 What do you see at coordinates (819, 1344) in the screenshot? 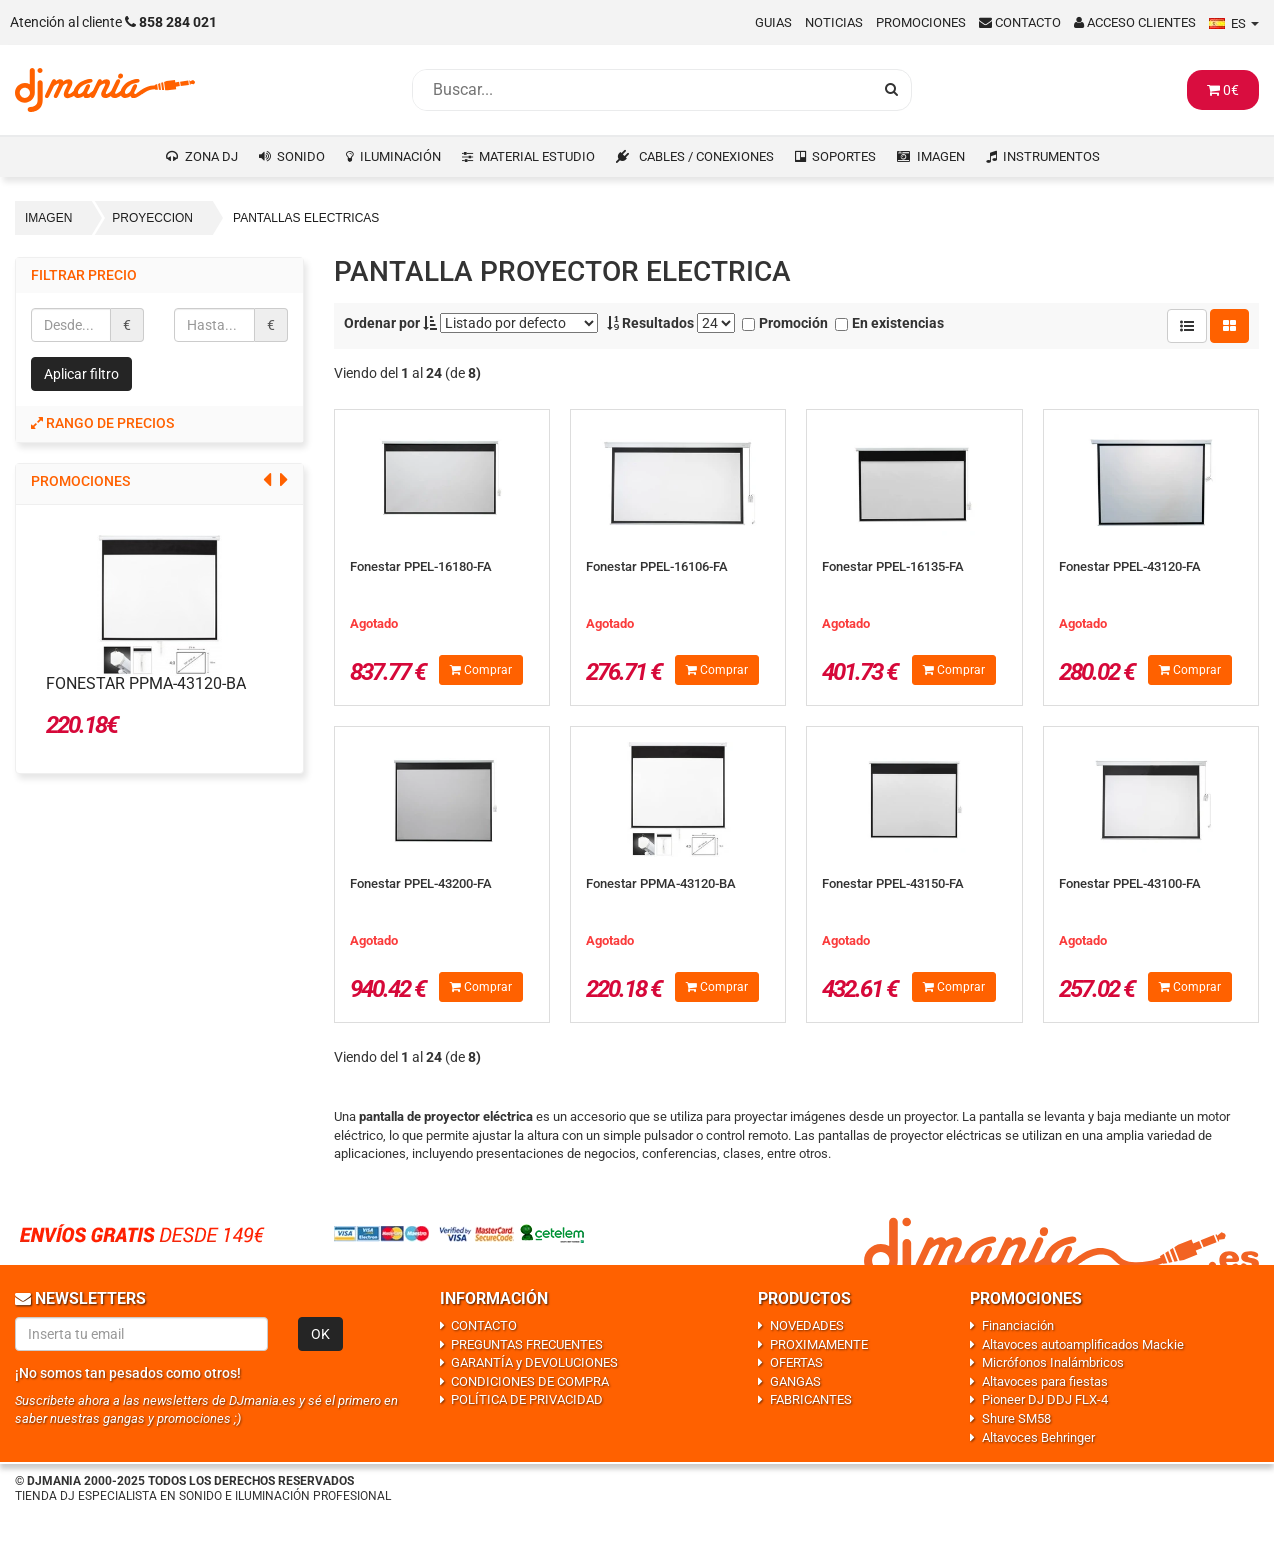
I see `PROXIMAMENTE` at bounding box center [819, 1344].